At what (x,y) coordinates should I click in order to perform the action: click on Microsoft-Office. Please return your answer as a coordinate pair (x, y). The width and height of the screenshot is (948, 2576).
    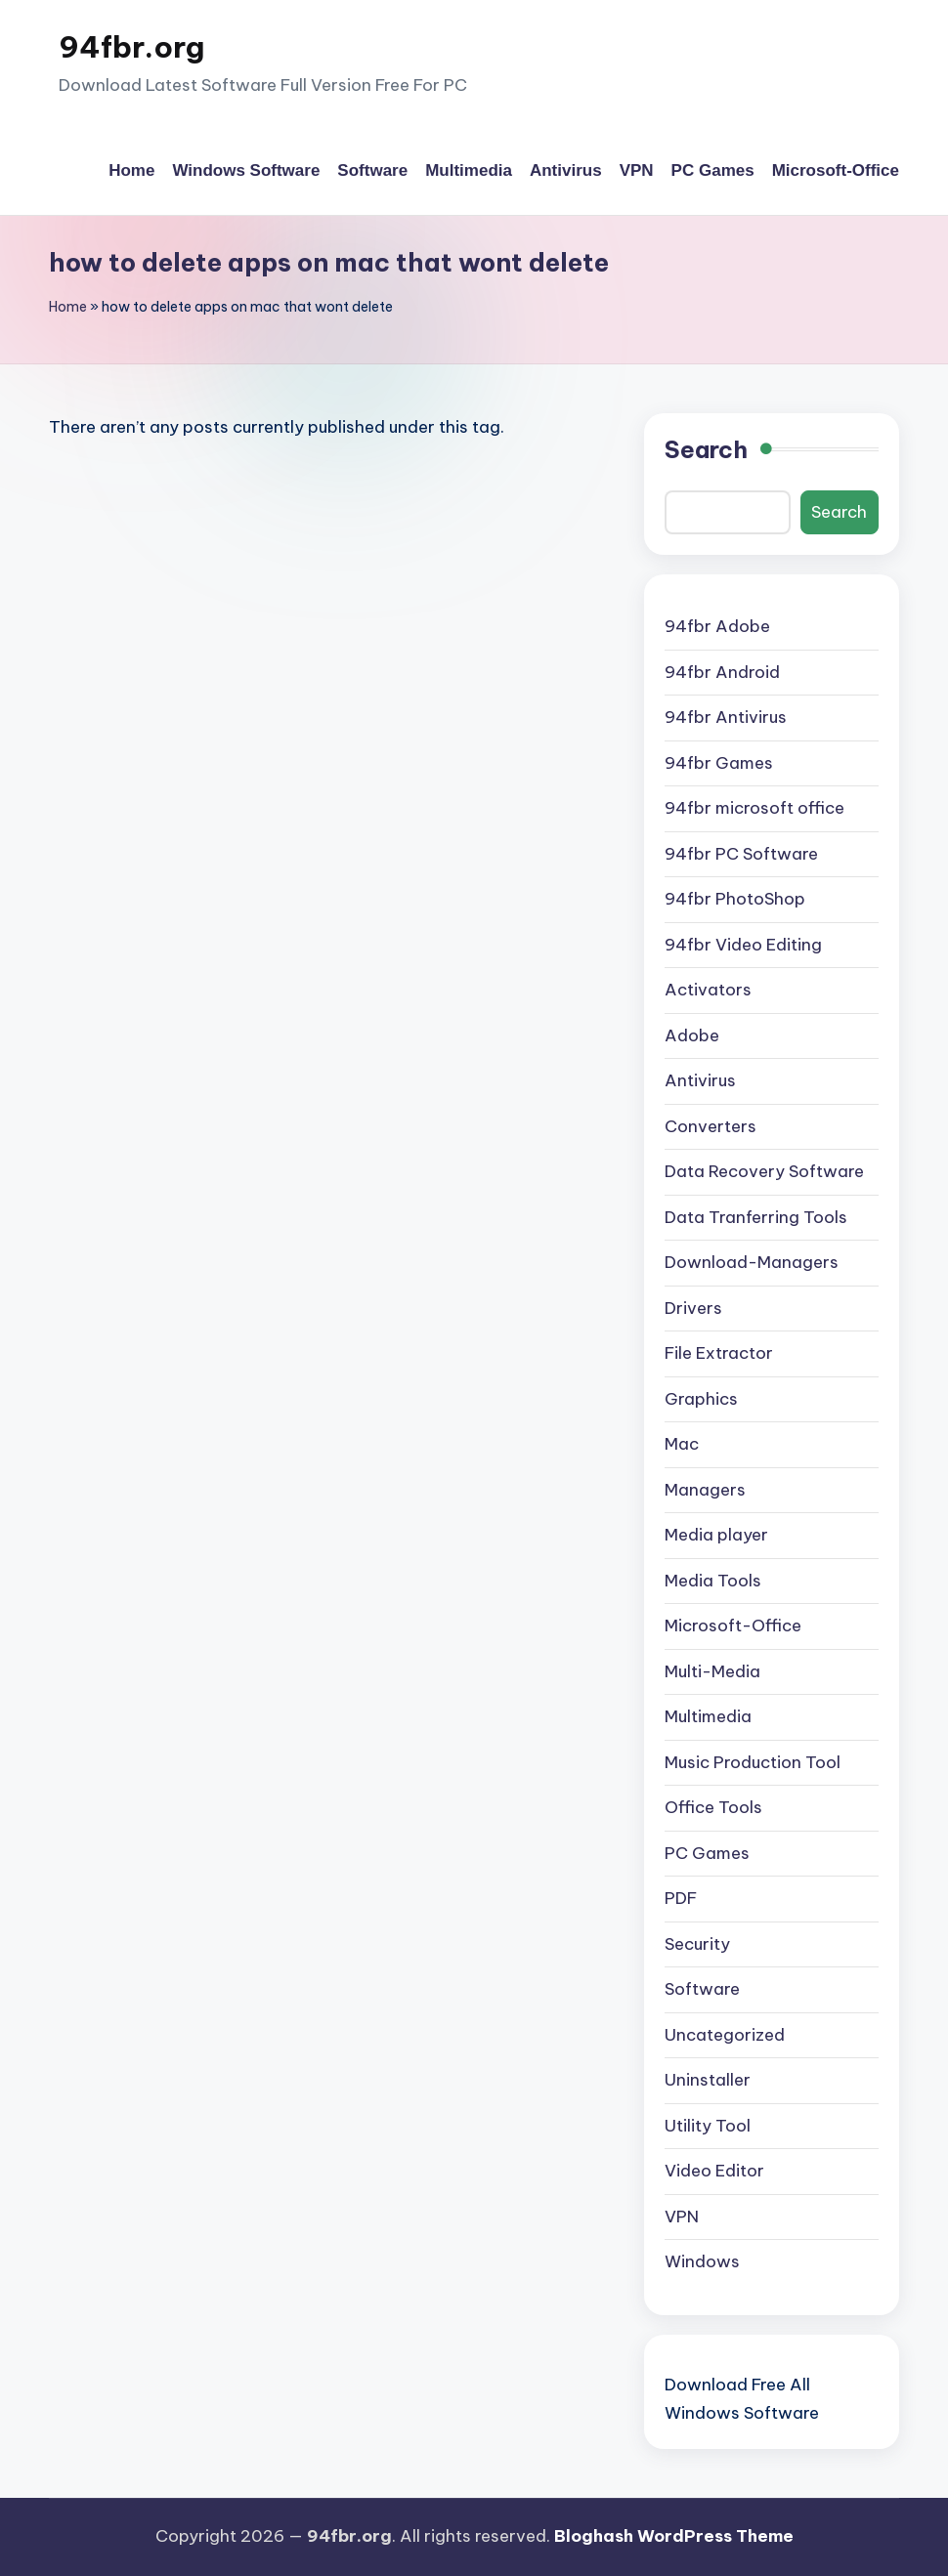
    Looking at the image, I should click on (733, 1625).